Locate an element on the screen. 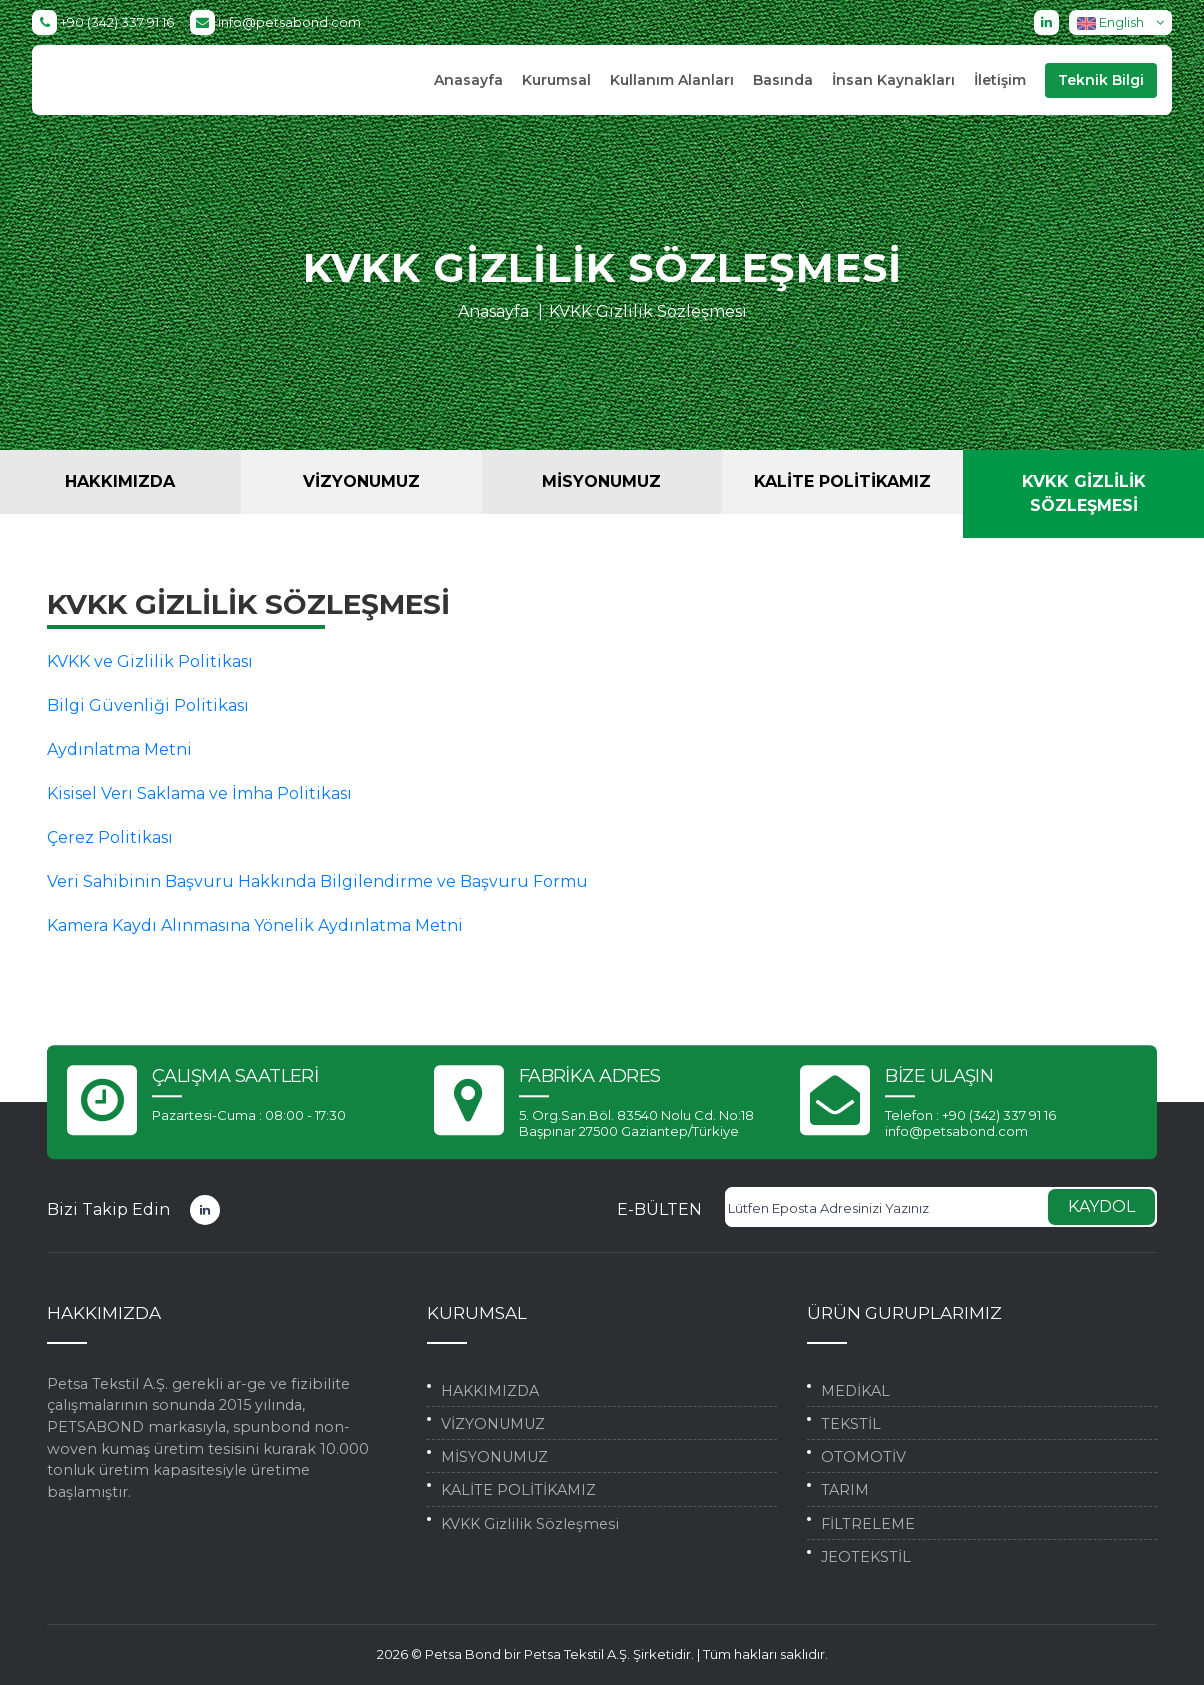 The width and height of the screenshot is (1204, 1685). HAKKIMIZDA is located at coordinates (120, 481).